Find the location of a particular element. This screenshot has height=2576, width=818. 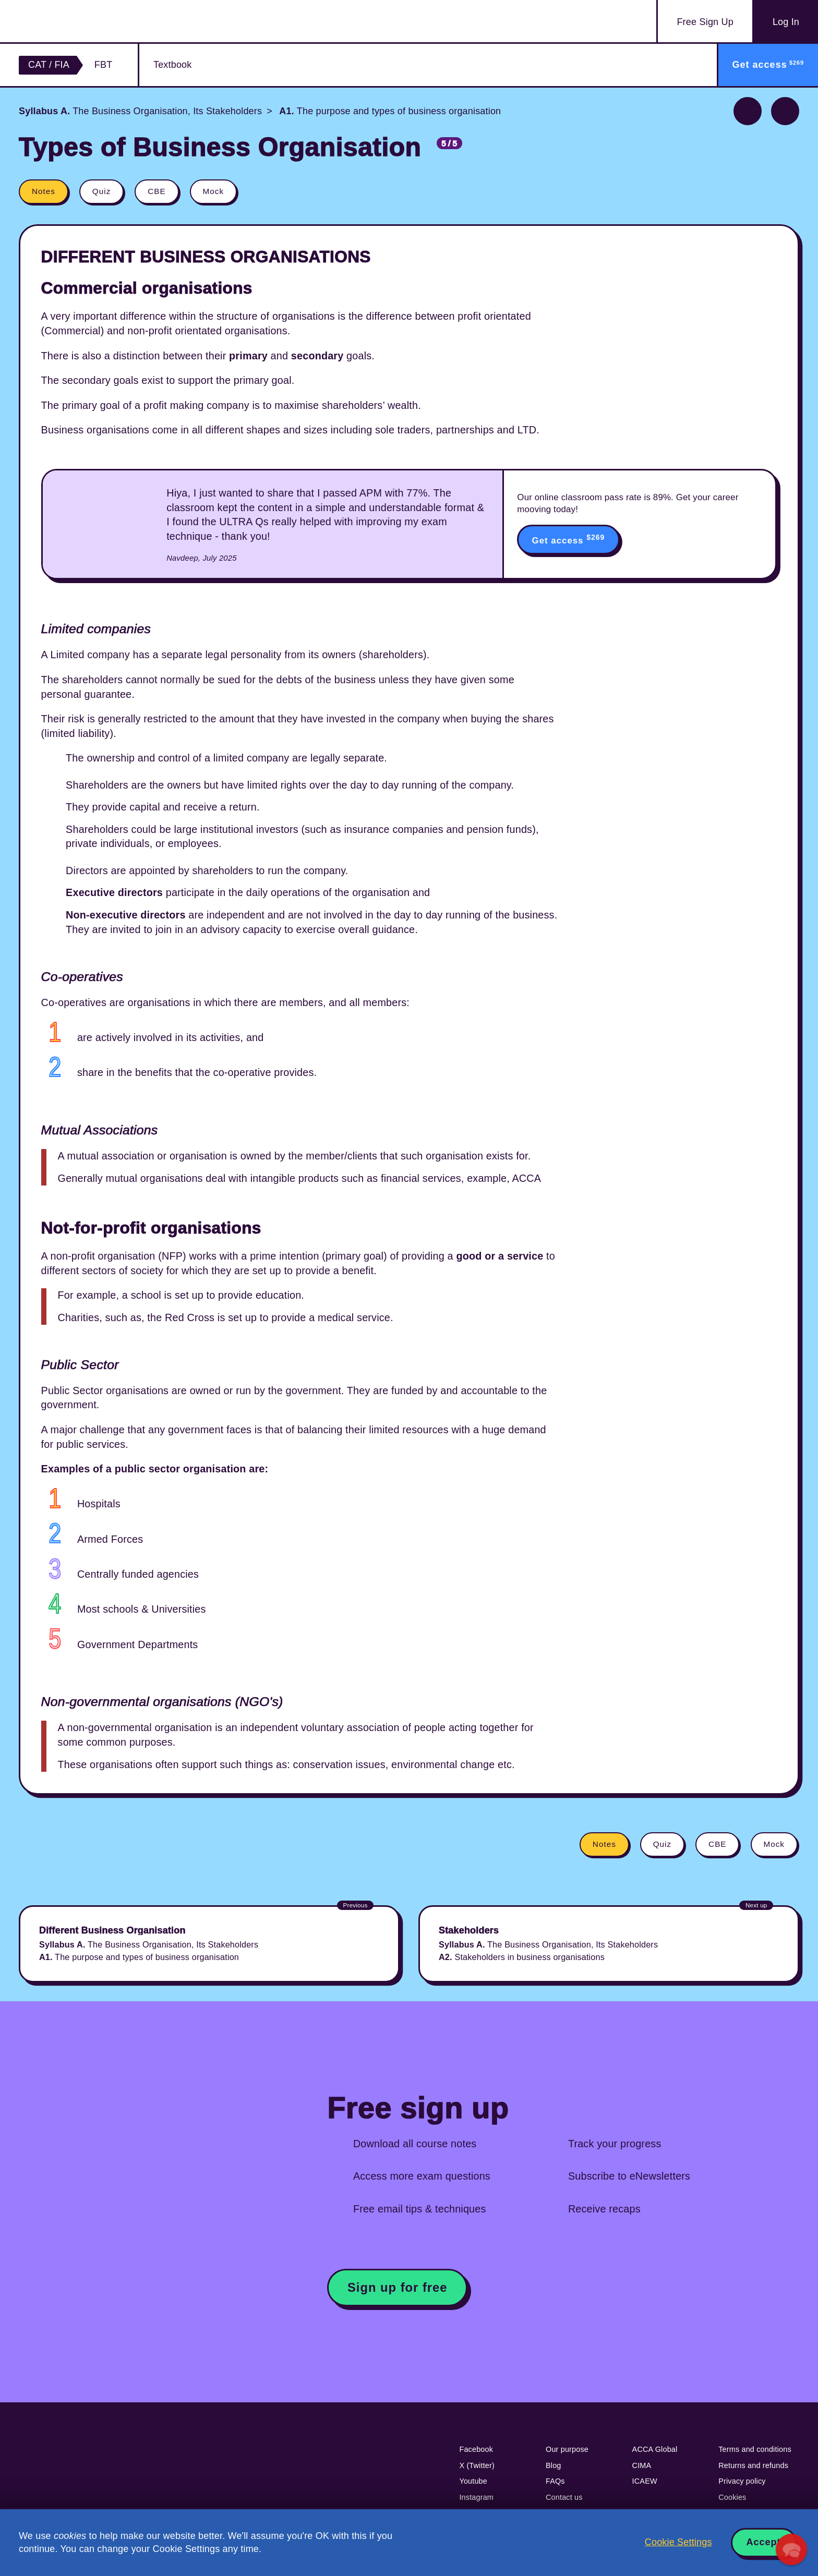

Our purpose is located at coordinates (567, 2449).